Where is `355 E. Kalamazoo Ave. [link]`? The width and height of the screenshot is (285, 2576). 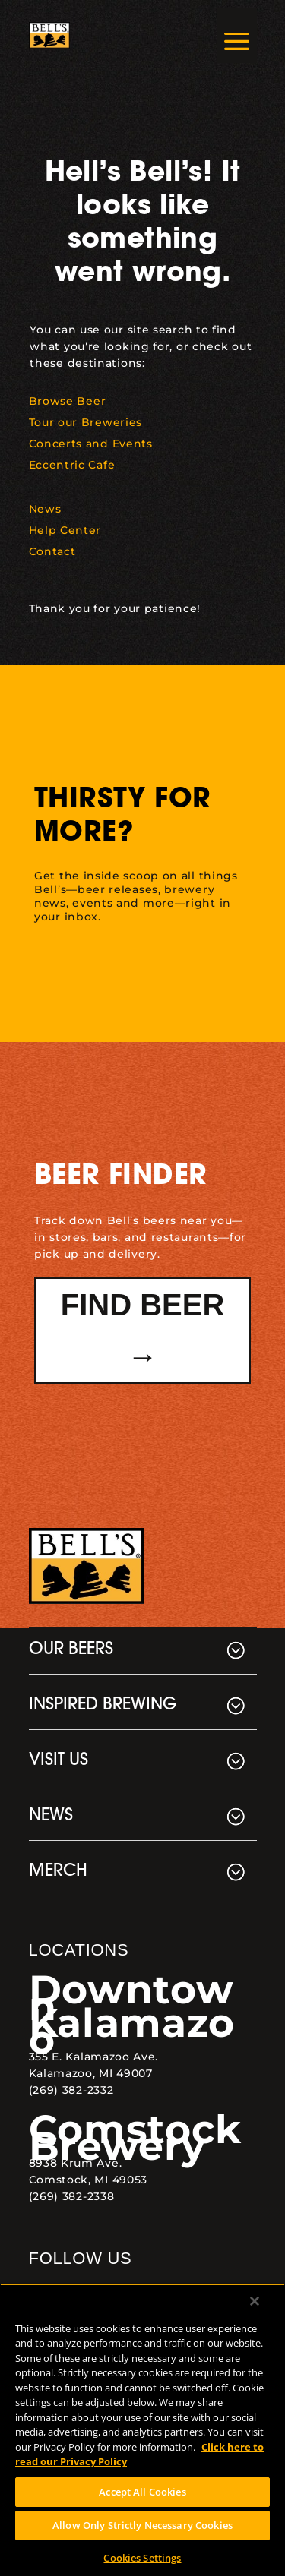
355 E. Kalamazoo Ave. [link] is located at coordinates (94, 2056).